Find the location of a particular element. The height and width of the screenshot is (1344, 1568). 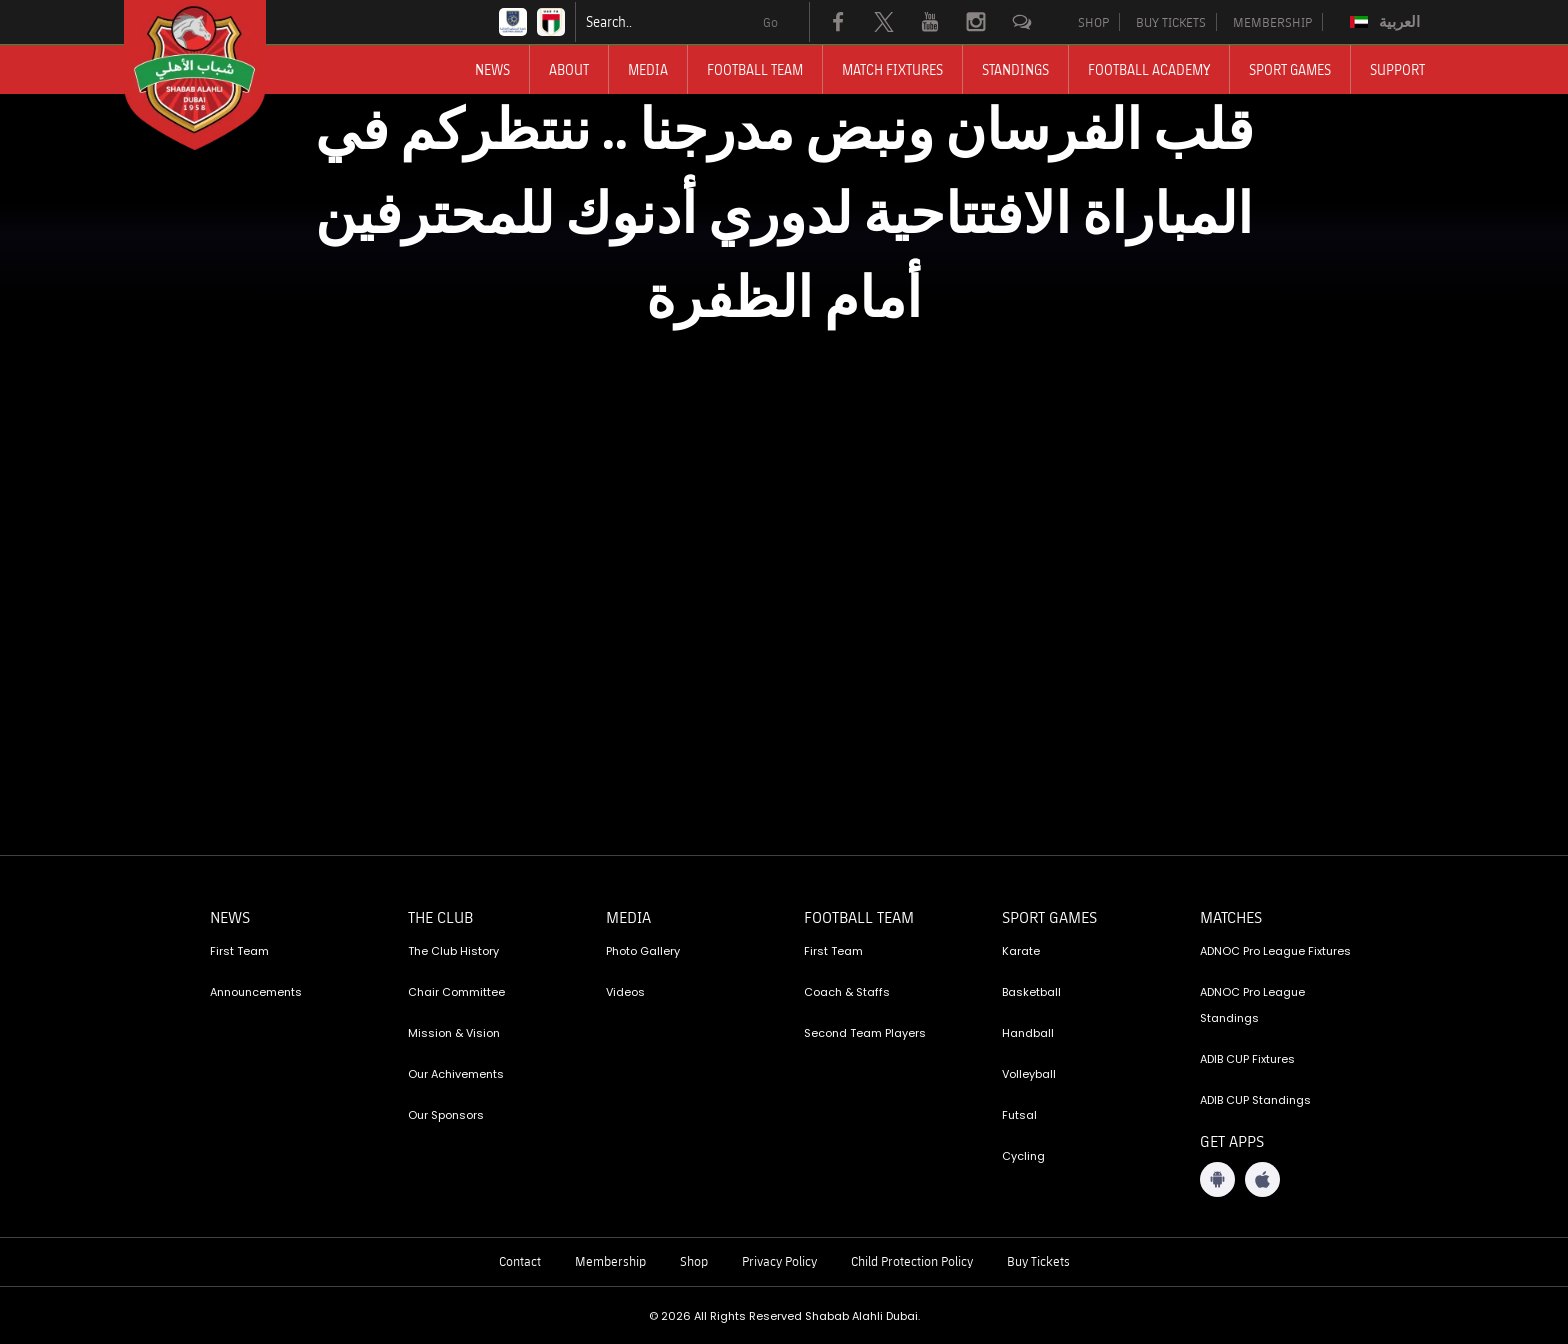

Karate is located at coordinates (1021, 951).